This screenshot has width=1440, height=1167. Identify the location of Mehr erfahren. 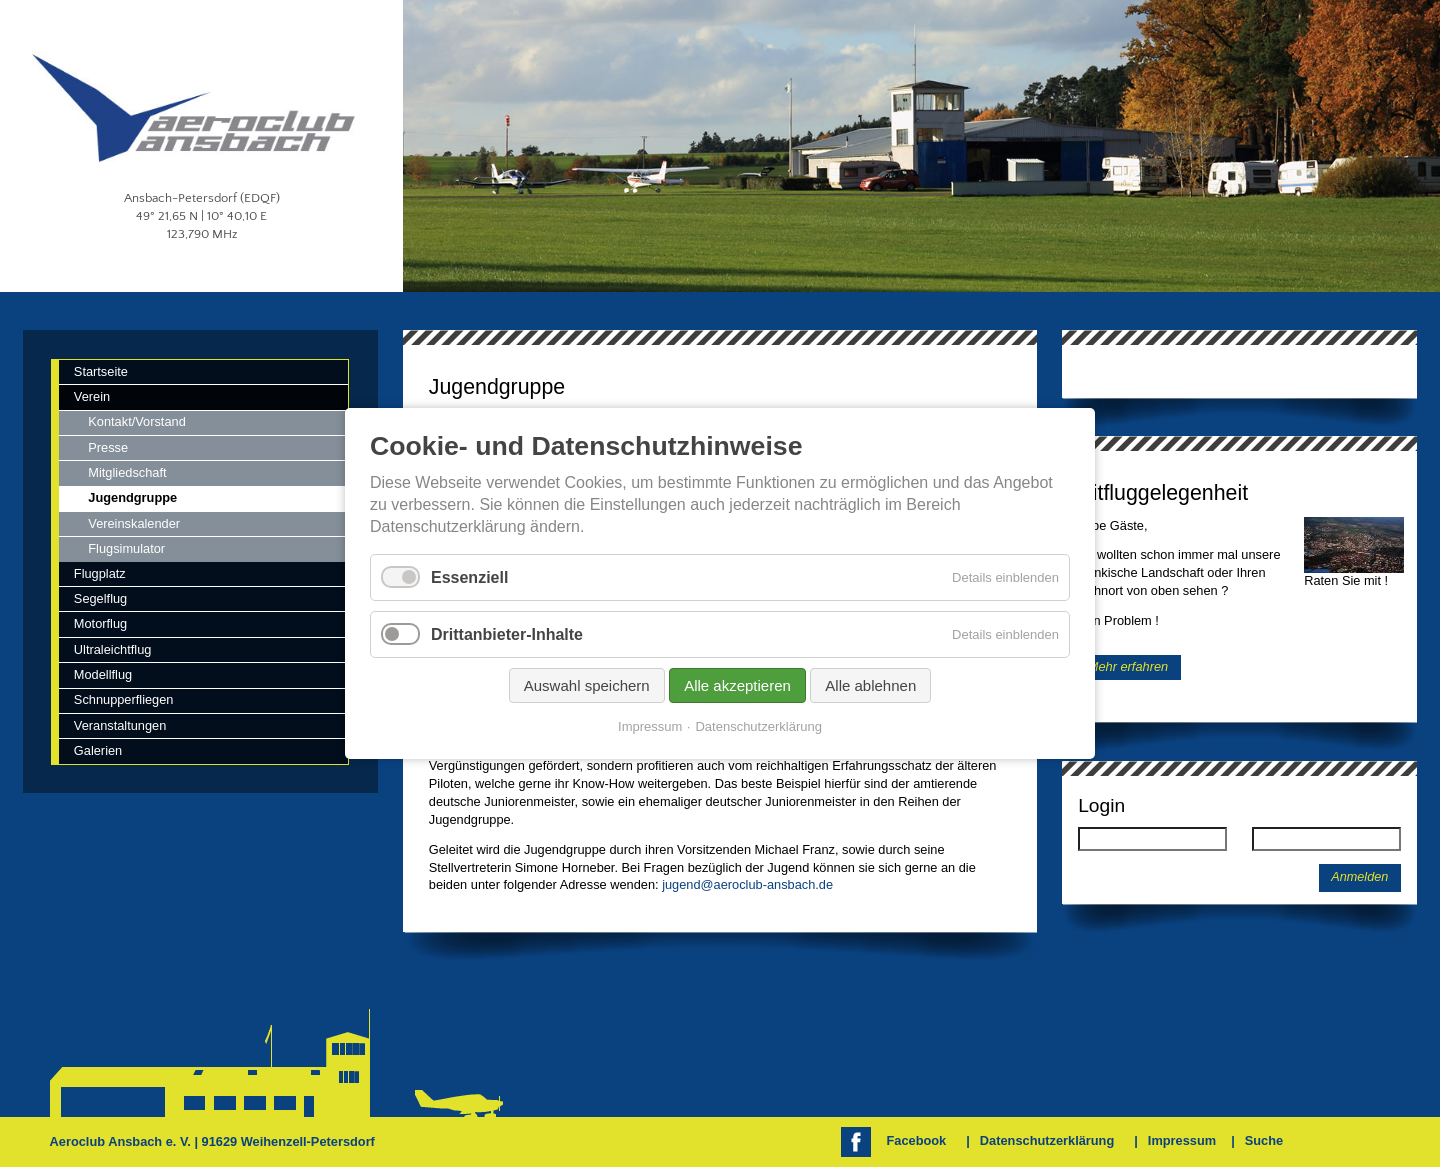
(1128, 667).